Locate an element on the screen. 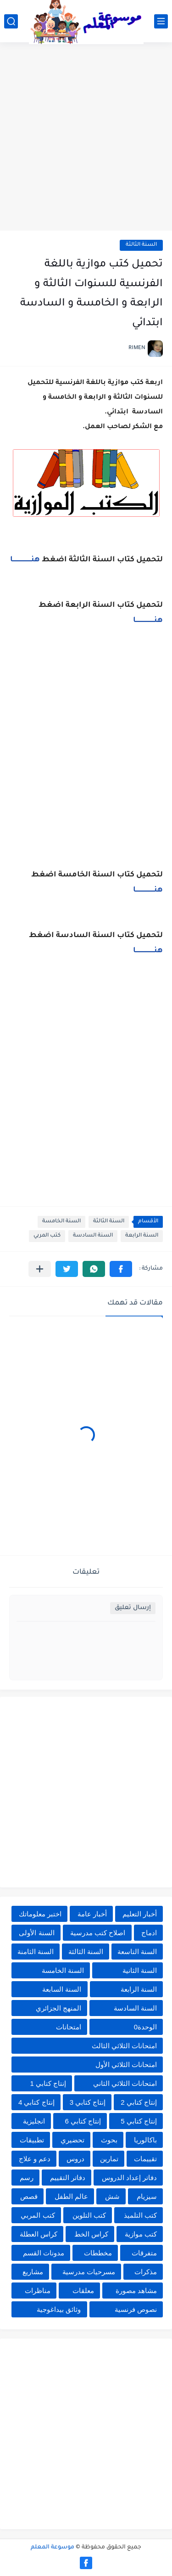 This screenshot has height=2576, width=172. إنتاج كتابي 3 is located at coordinates (88, 2102).